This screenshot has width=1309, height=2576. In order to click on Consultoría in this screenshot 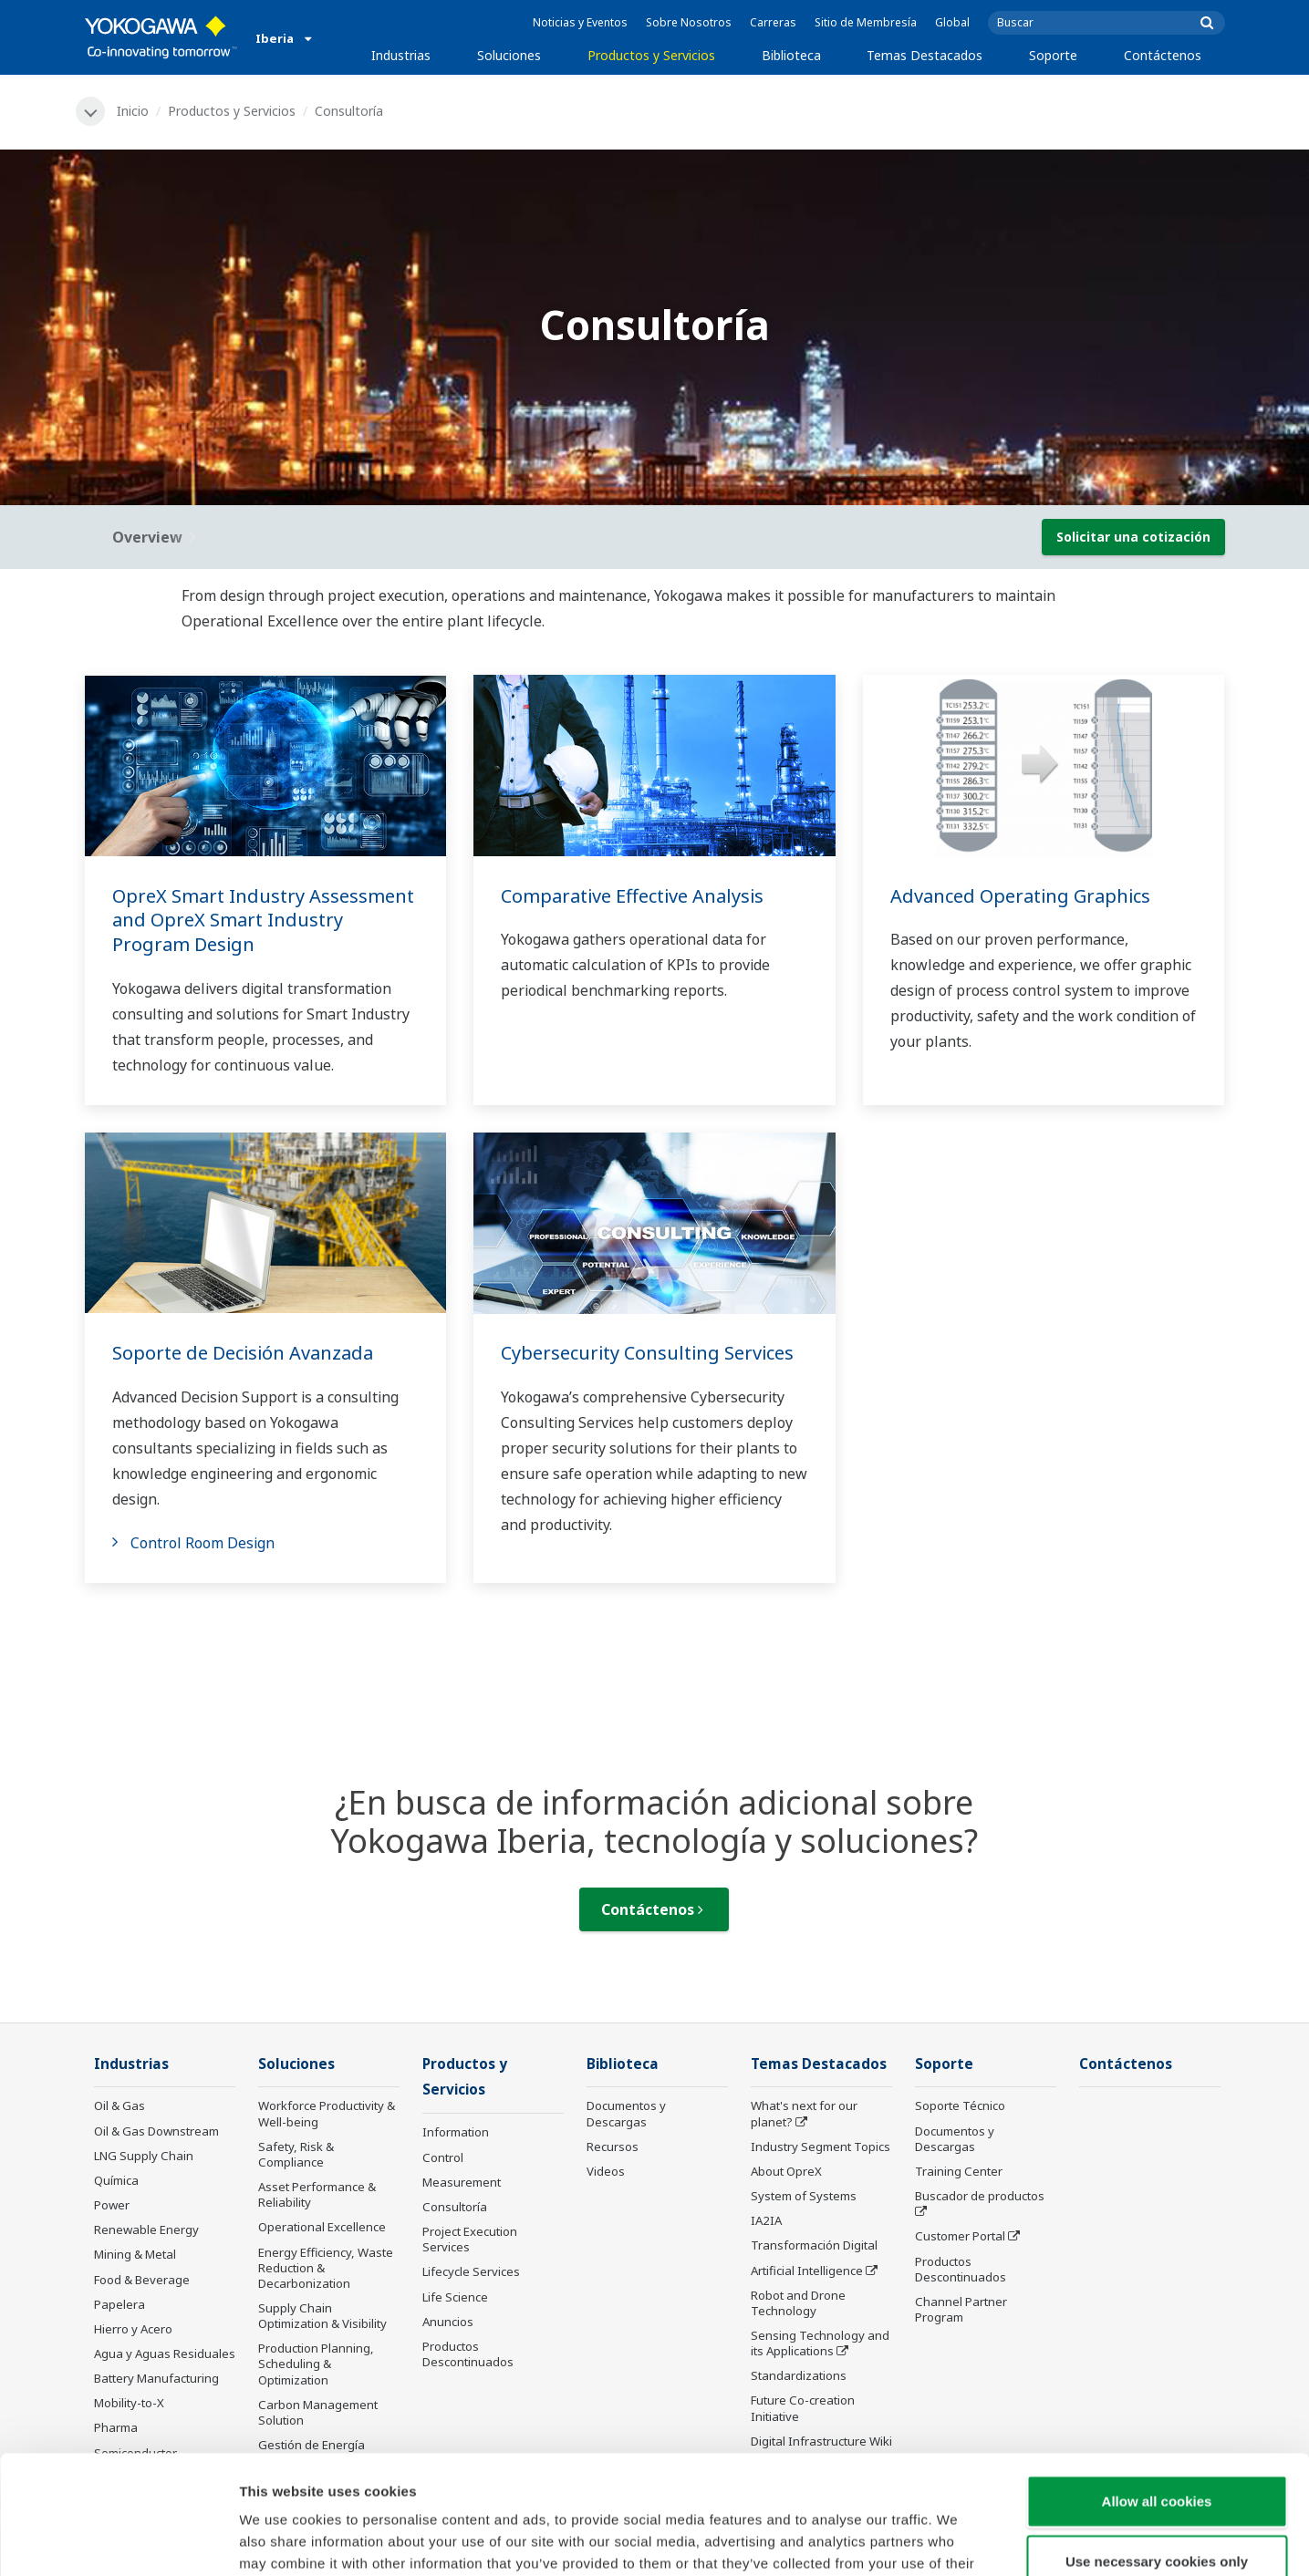, I will do `click(454, 2206)`.